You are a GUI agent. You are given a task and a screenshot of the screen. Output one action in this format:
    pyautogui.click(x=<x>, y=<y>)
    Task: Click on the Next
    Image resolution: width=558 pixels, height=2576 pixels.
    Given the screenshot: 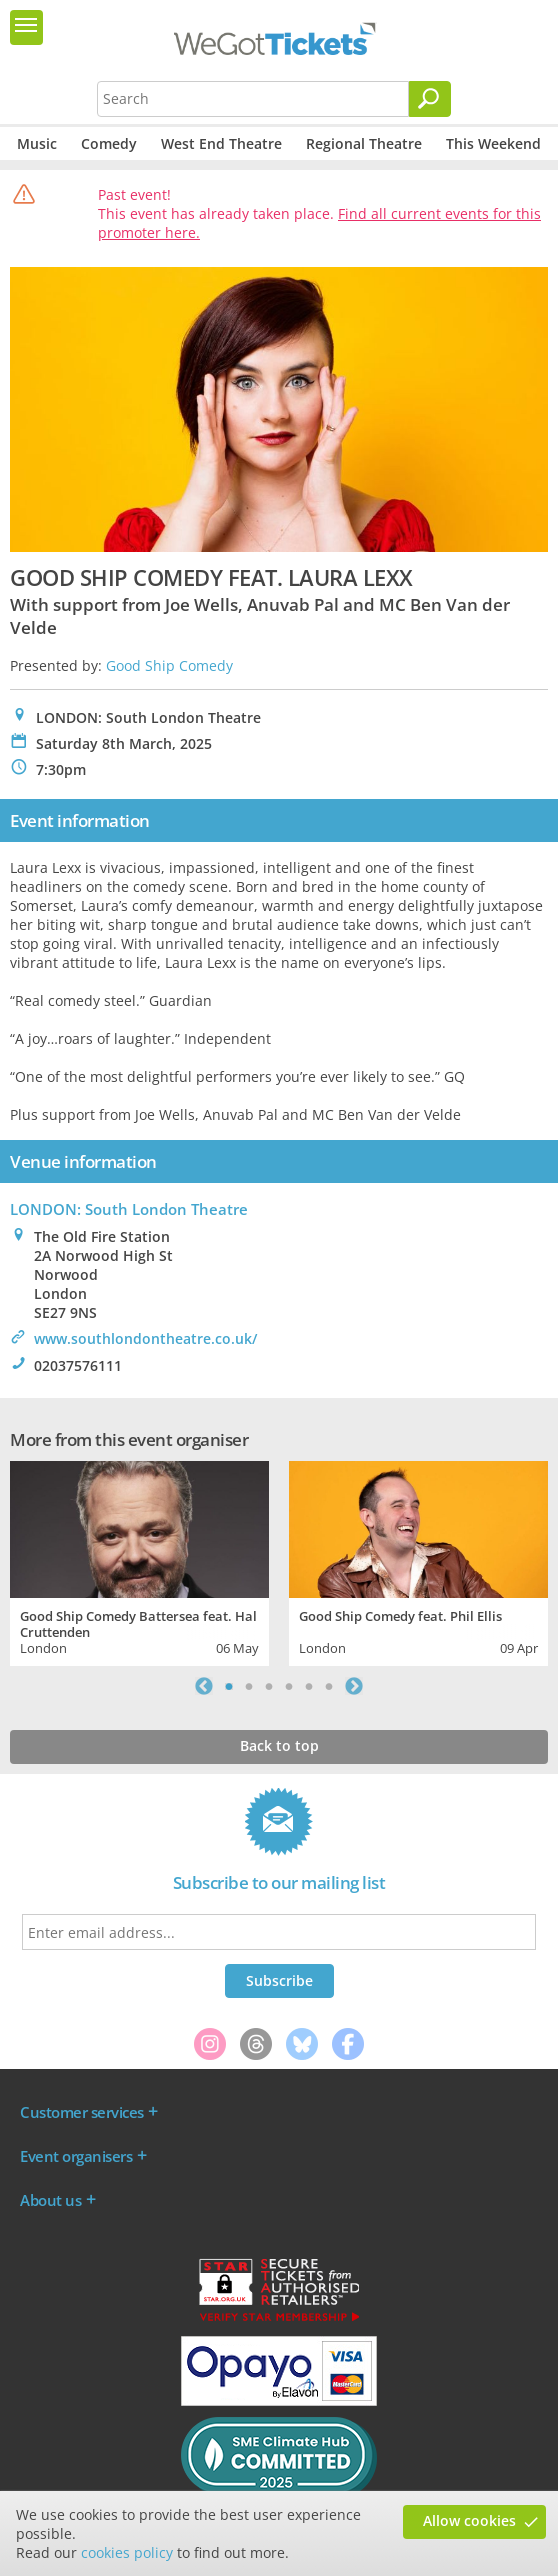 What is the action you would take?
    pyautogui.click(x=354, y=1686)
    